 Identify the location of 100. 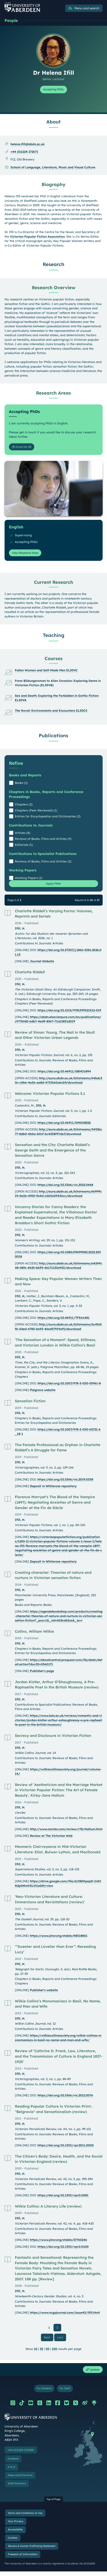
(54, 2352).